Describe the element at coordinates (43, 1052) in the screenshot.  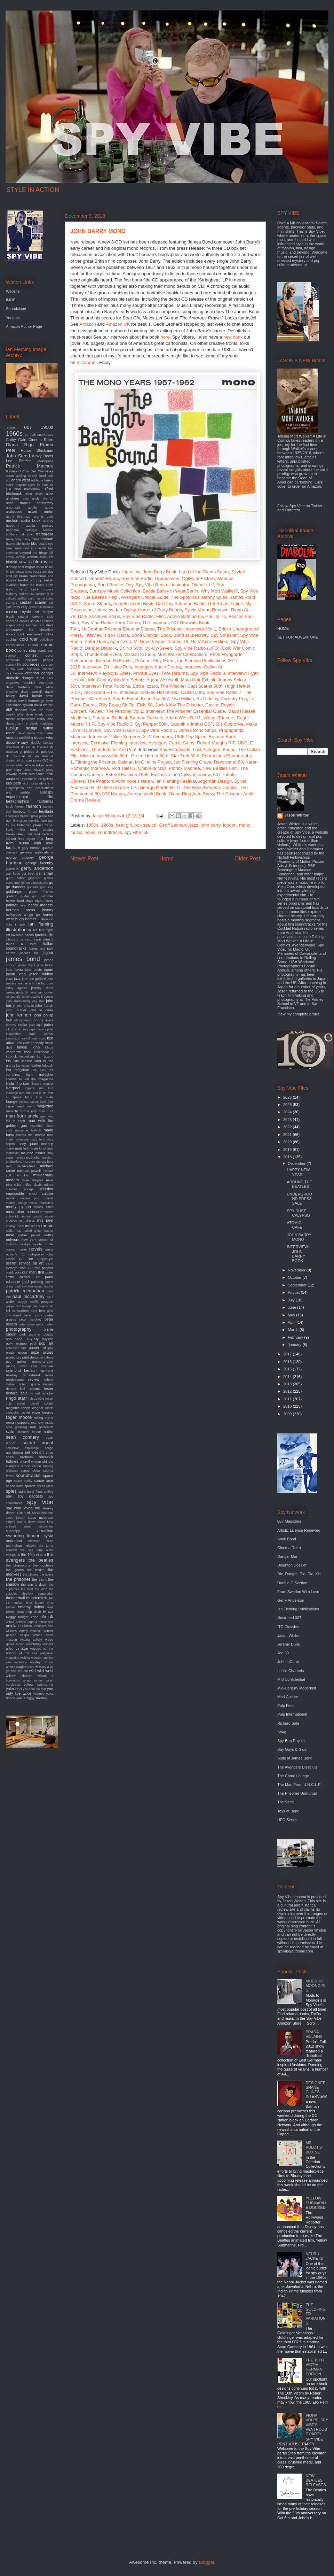
I see `kommissar x` at that location.